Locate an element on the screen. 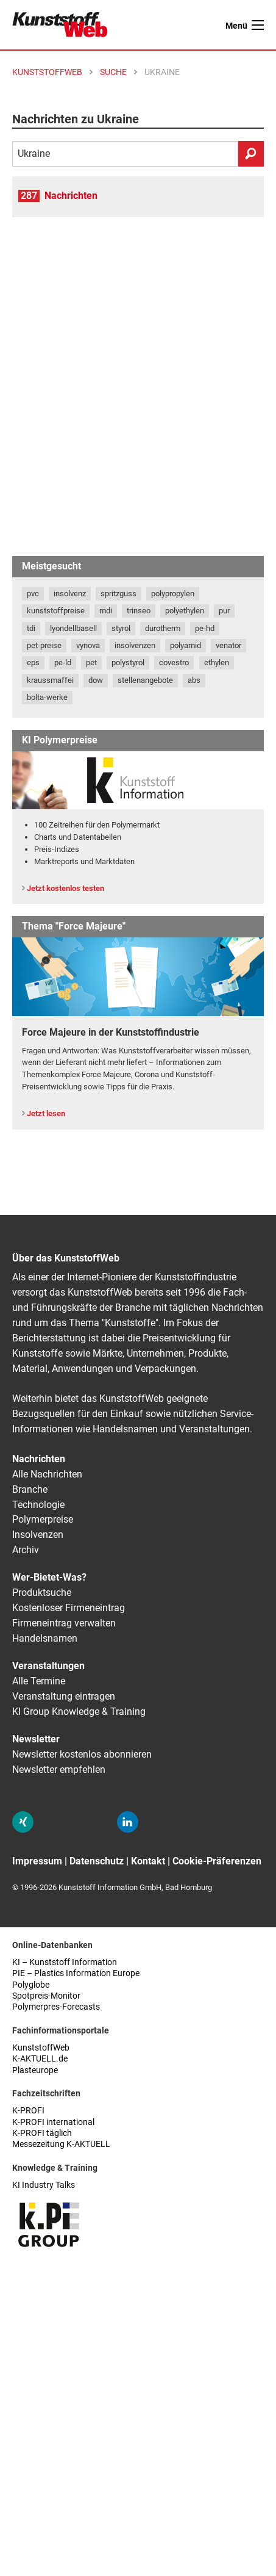 This screenshot has width=276, height=2576. Technologie is located at coordinates (38, 1504).